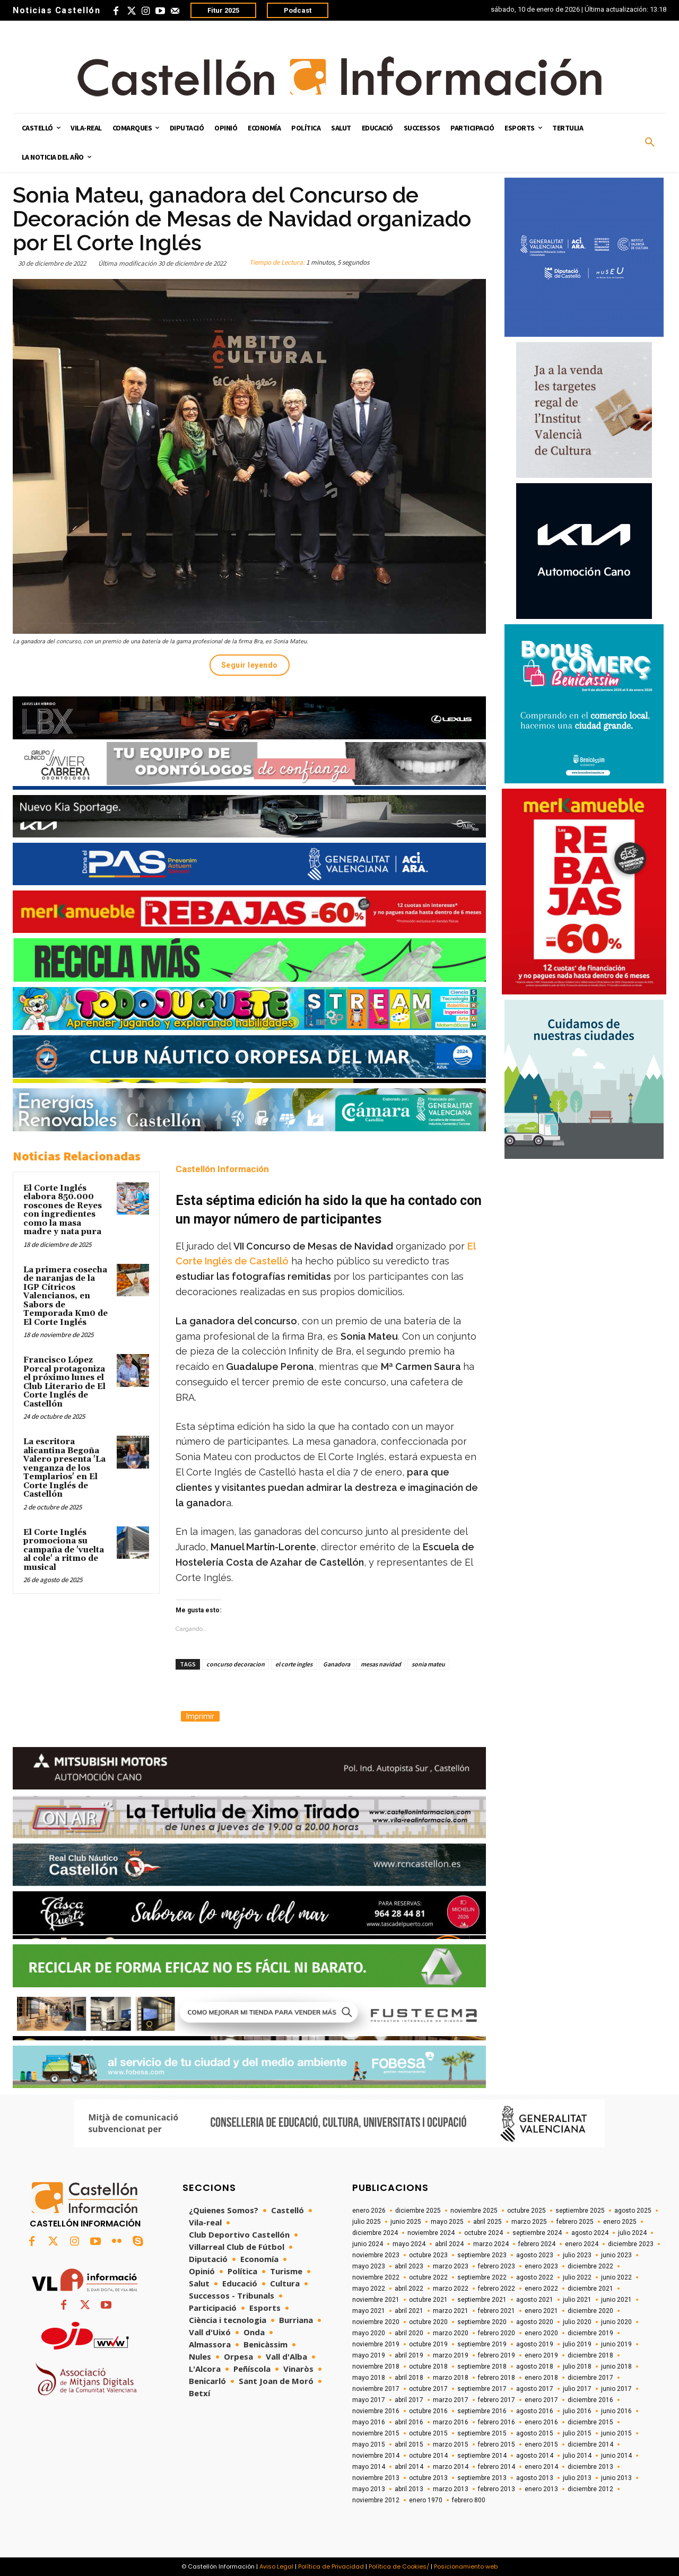 The width and height of the screenshot is (679, 2576). I want to click on junio 2014, so click(616, 2455).